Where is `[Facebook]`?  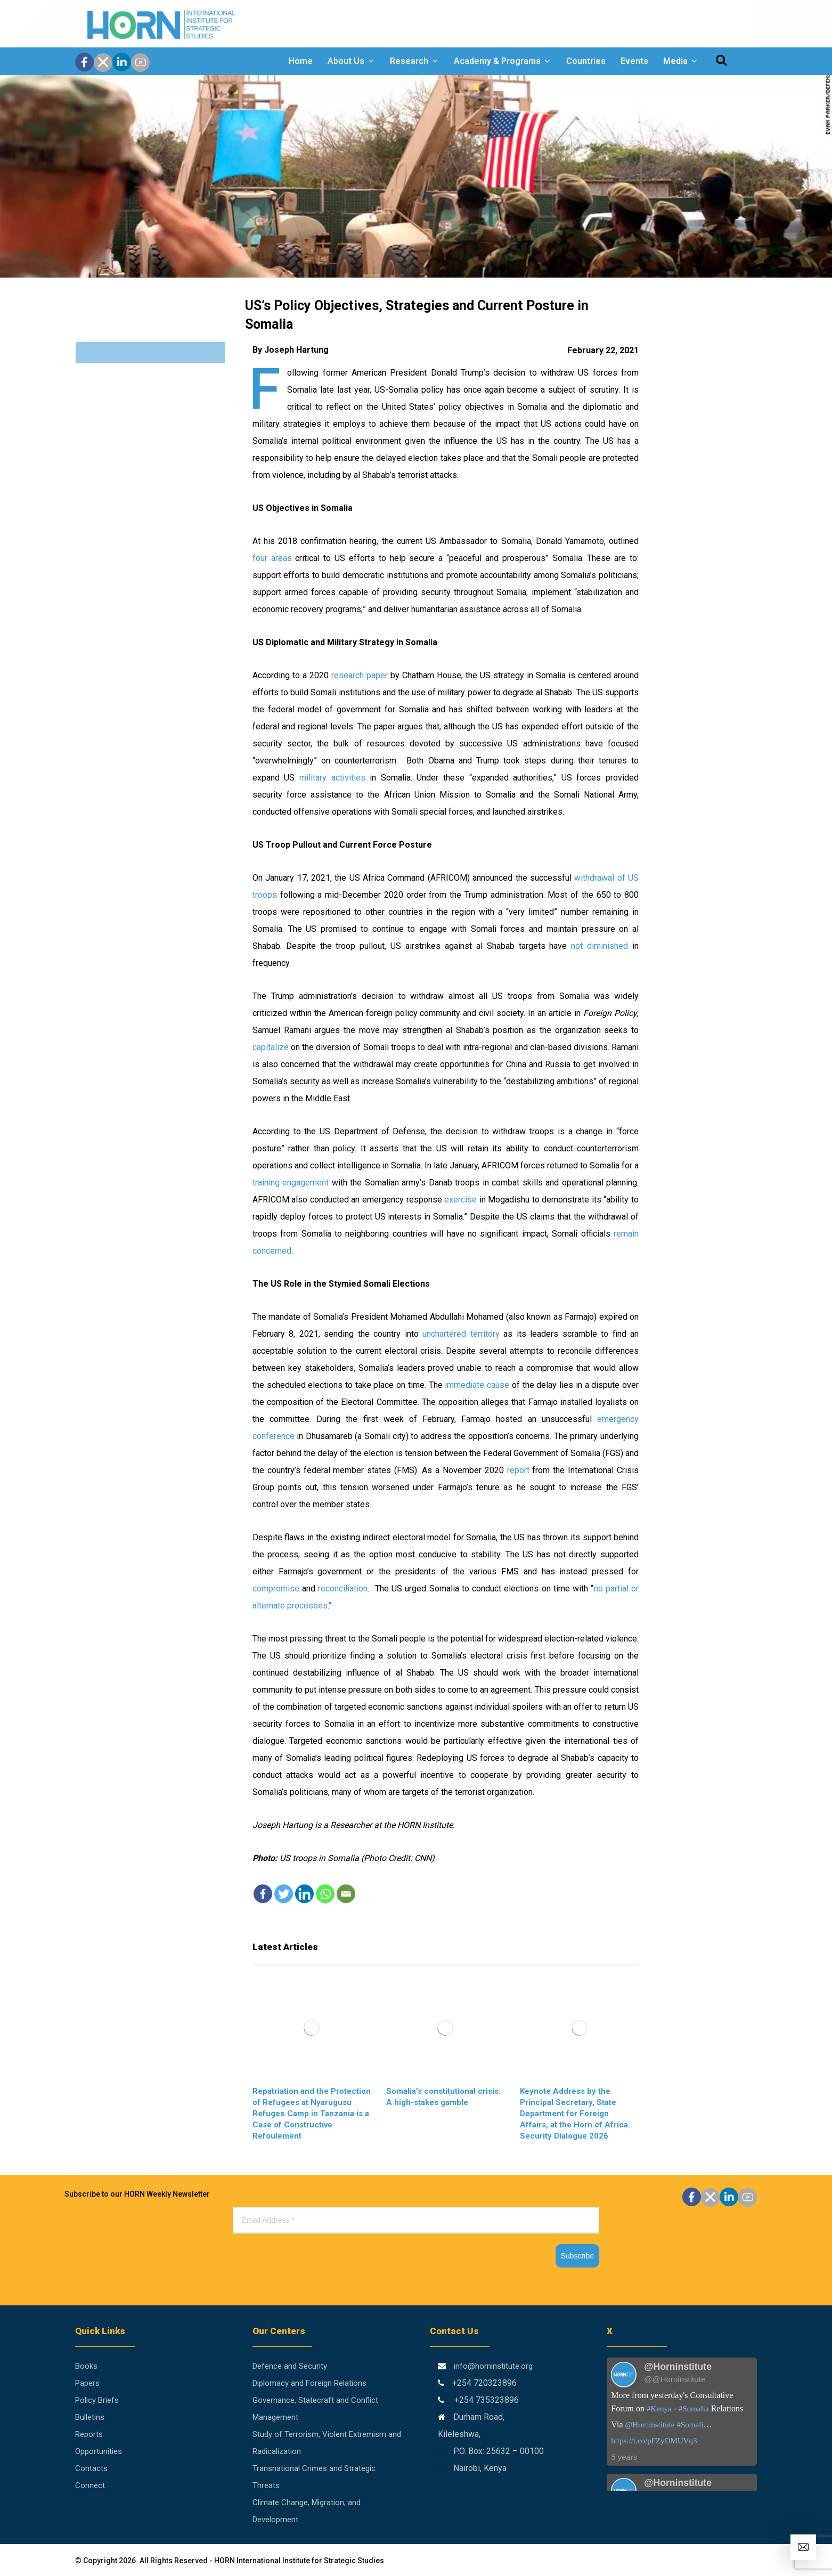
[Facebook] is located at coordinates (263, 1893).